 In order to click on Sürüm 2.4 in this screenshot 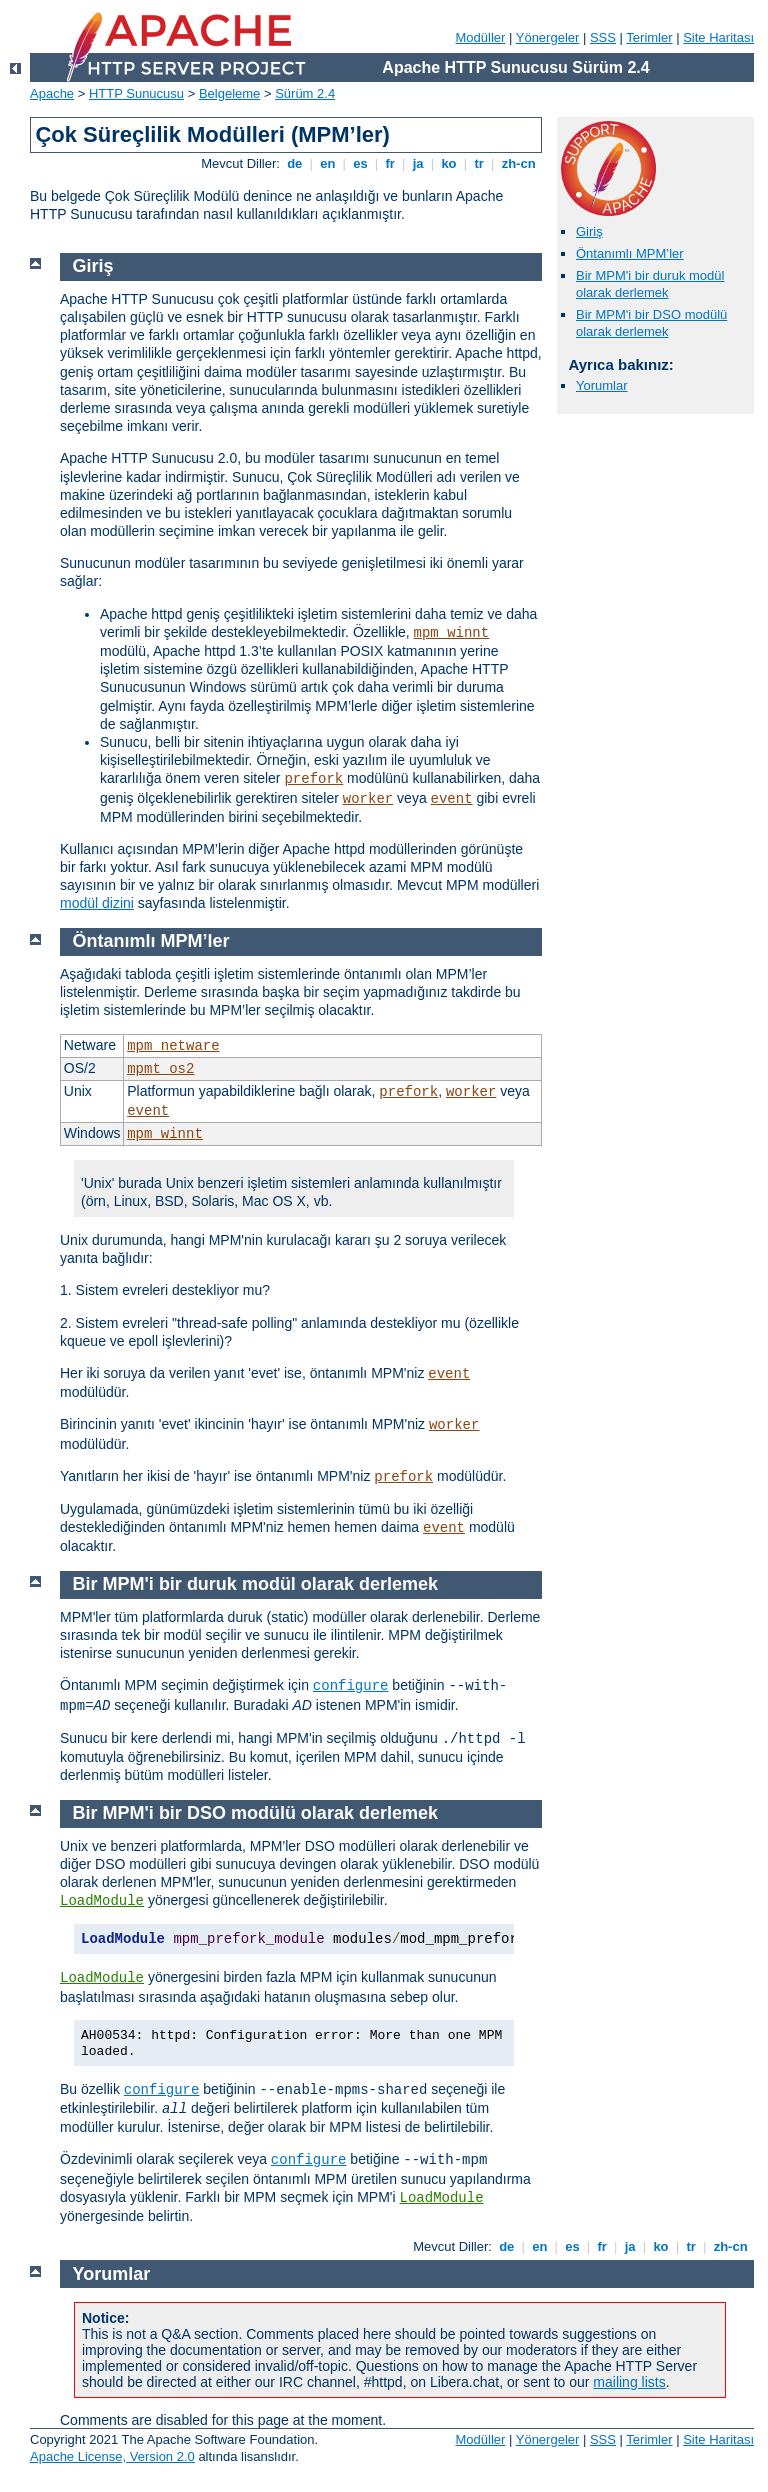, I will do `click(305, 93)`.